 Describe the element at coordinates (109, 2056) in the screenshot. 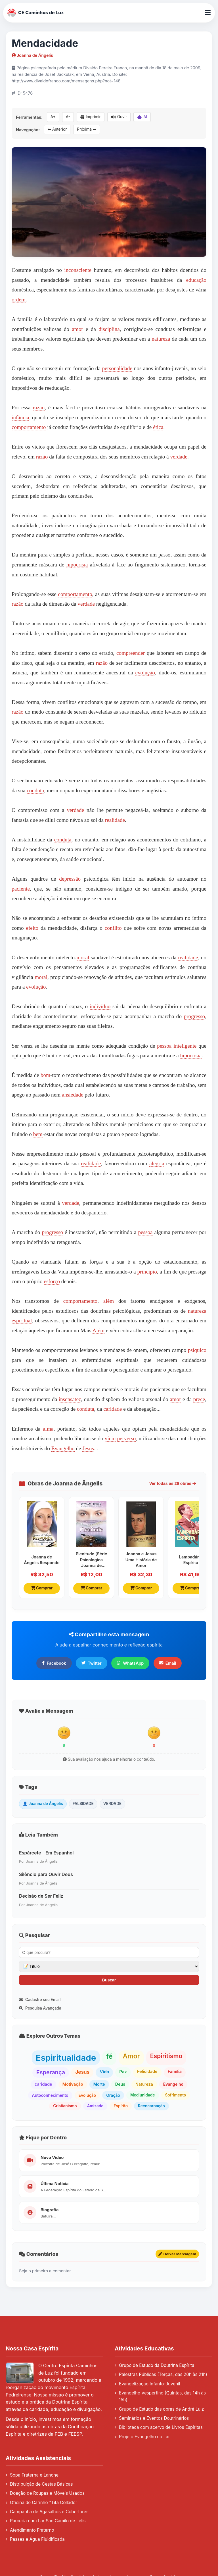

I see `fé` at that location.